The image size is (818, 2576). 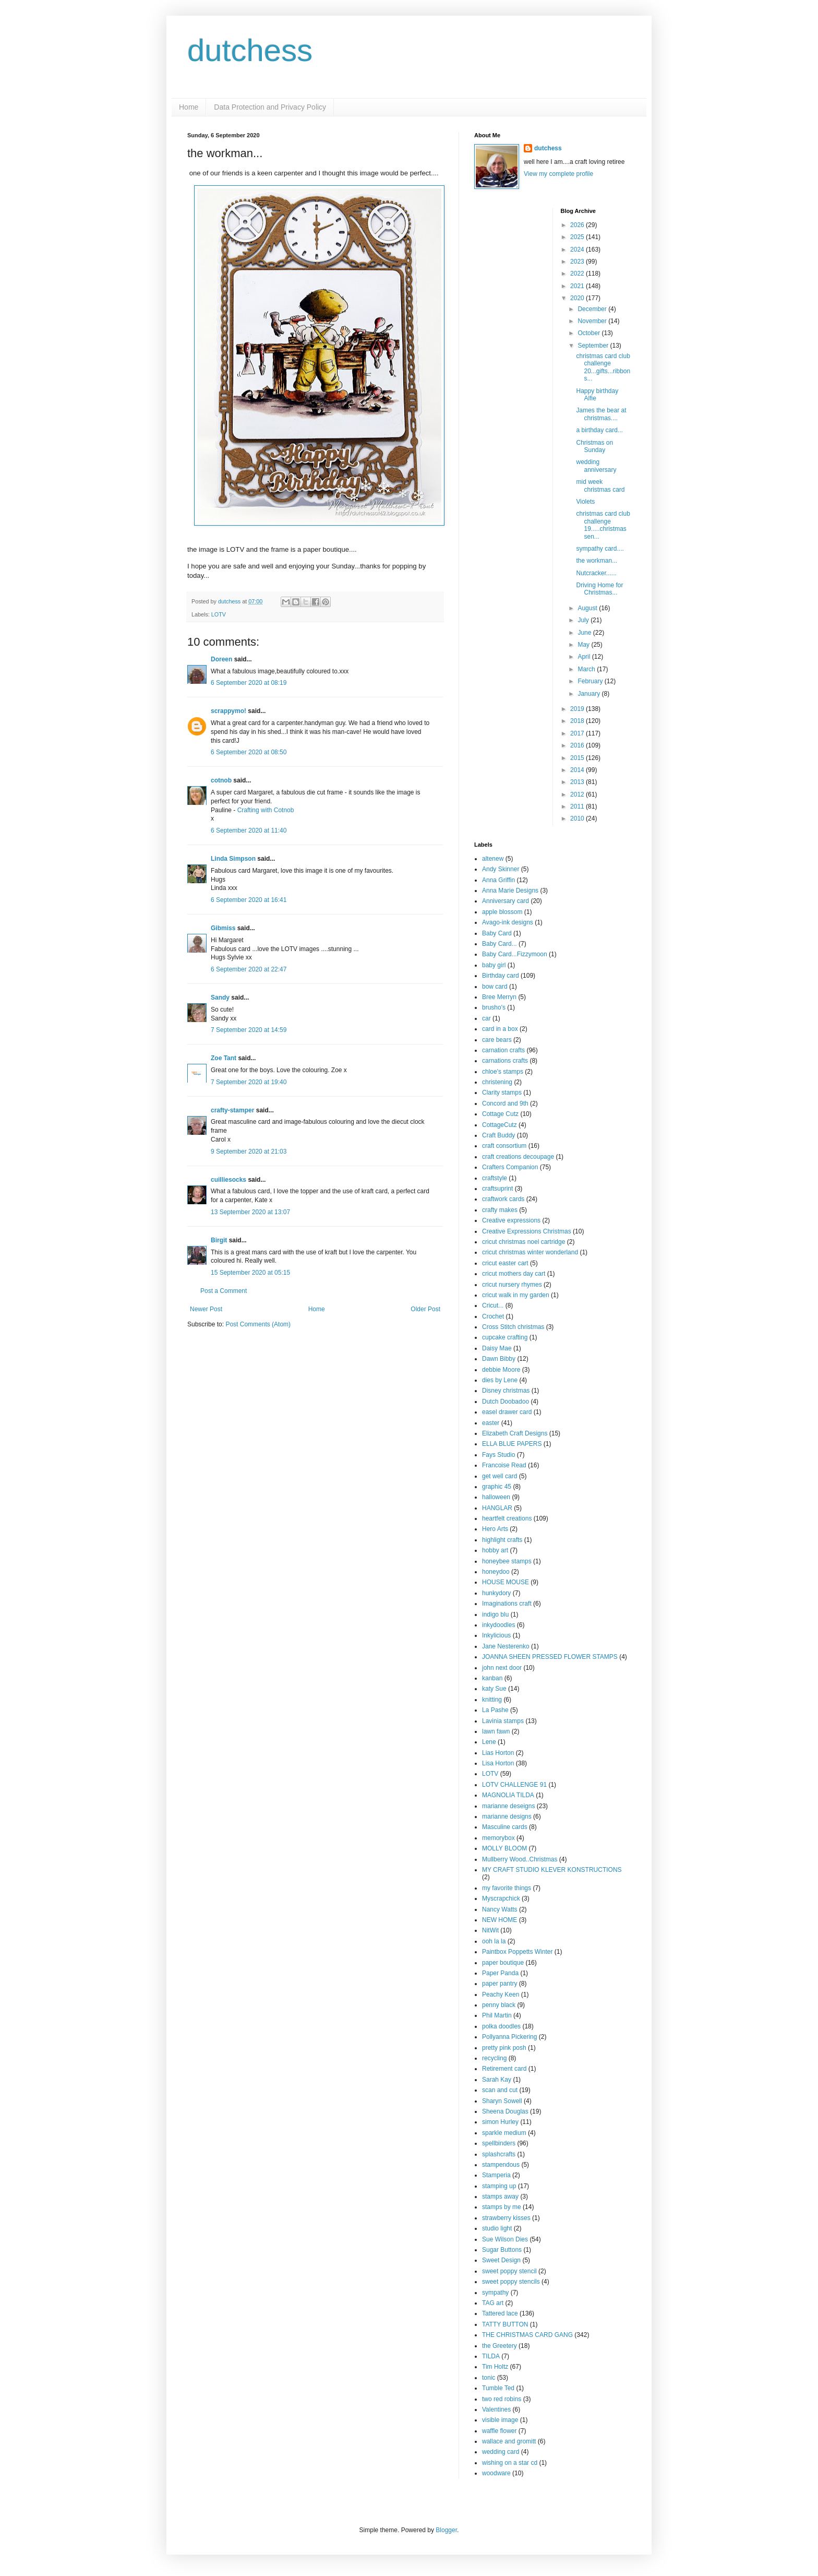 I want to click on Doreen, so click(x=221, y=659).